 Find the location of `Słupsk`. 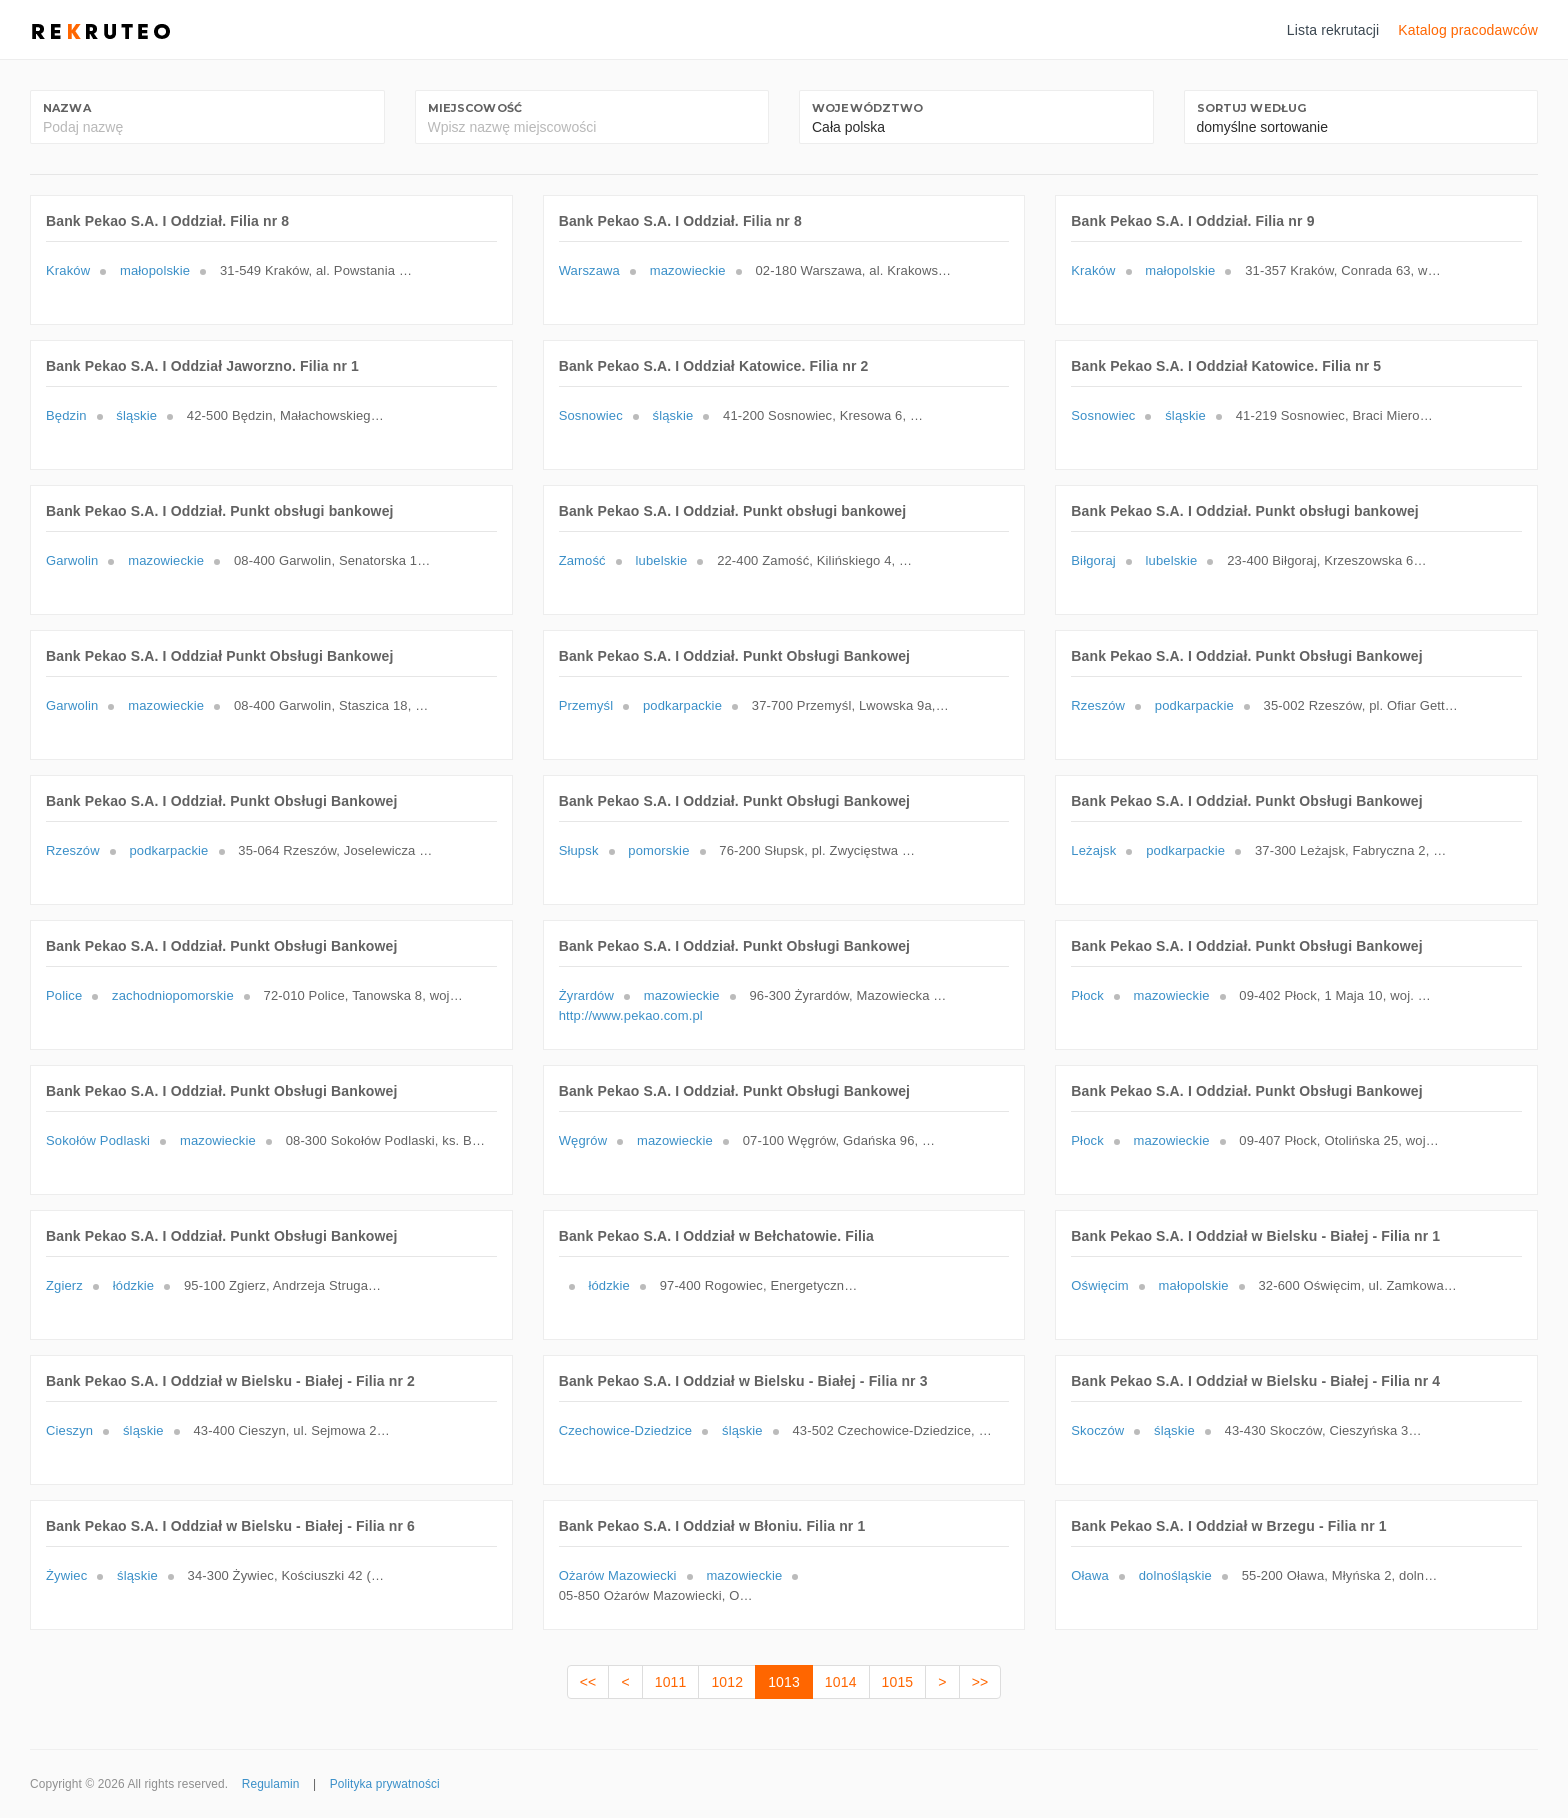

Słupsk is located at coordinates (579, 850).